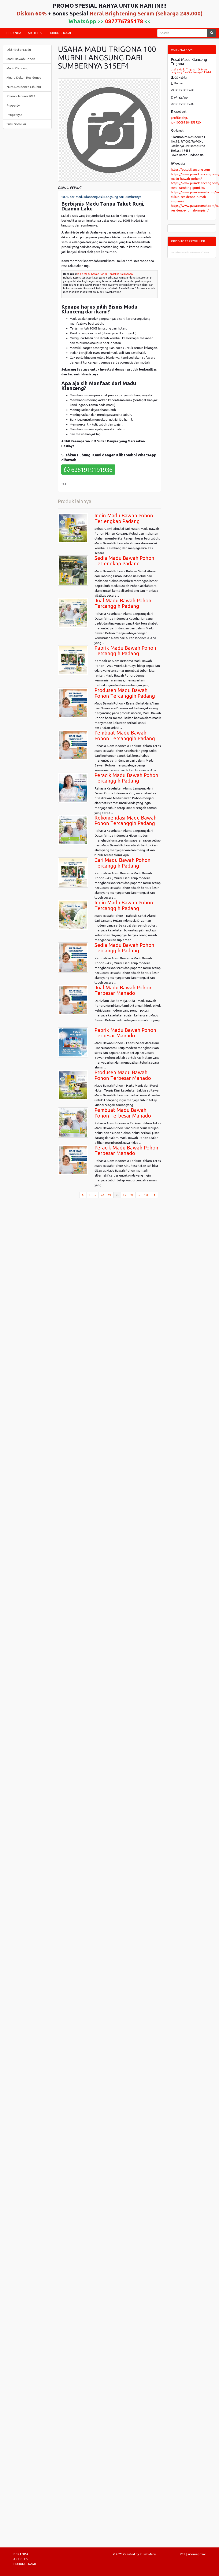 The width and height of the screenshot is (219, 2576). I want to click on 93, so click(109, 1194).